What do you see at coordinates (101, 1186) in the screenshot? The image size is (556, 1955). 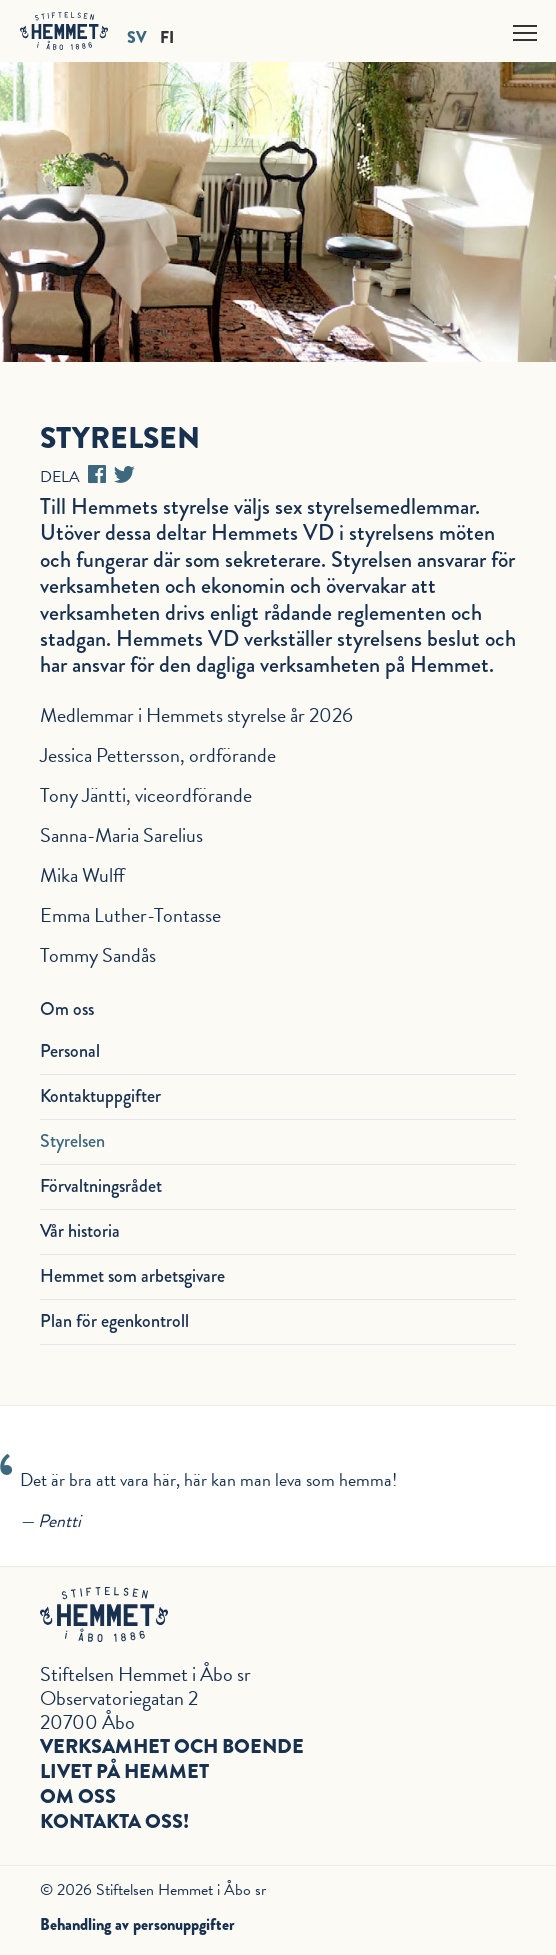 I see `Förvaltningsrådet` at bounding box center [101, 1186].